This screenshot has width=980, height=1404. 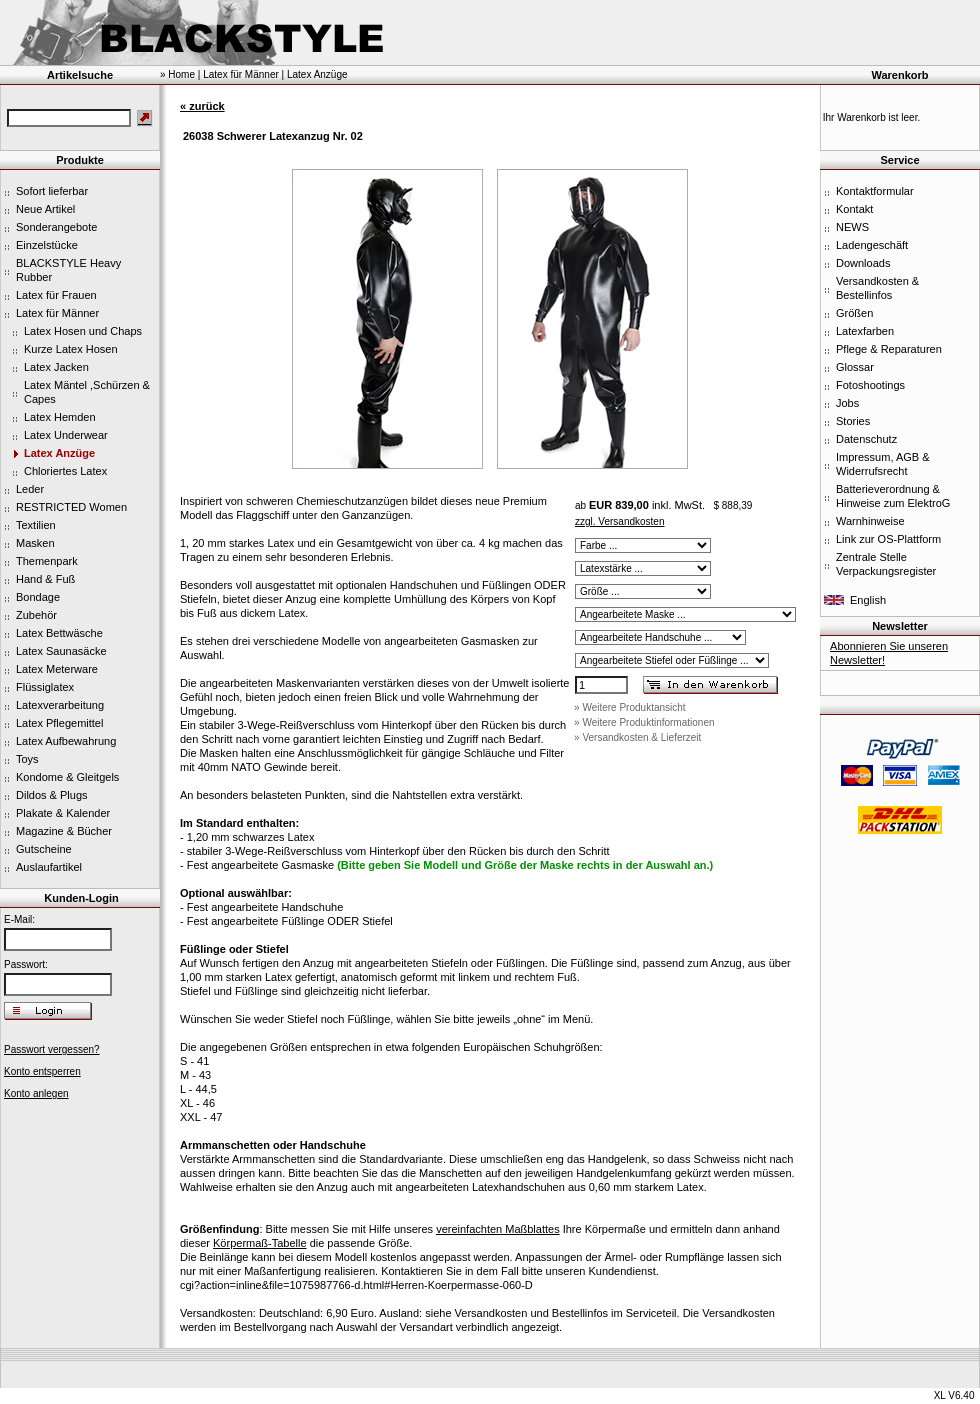 I want to click on Konto entsperren, so click(x=42, y=1071).